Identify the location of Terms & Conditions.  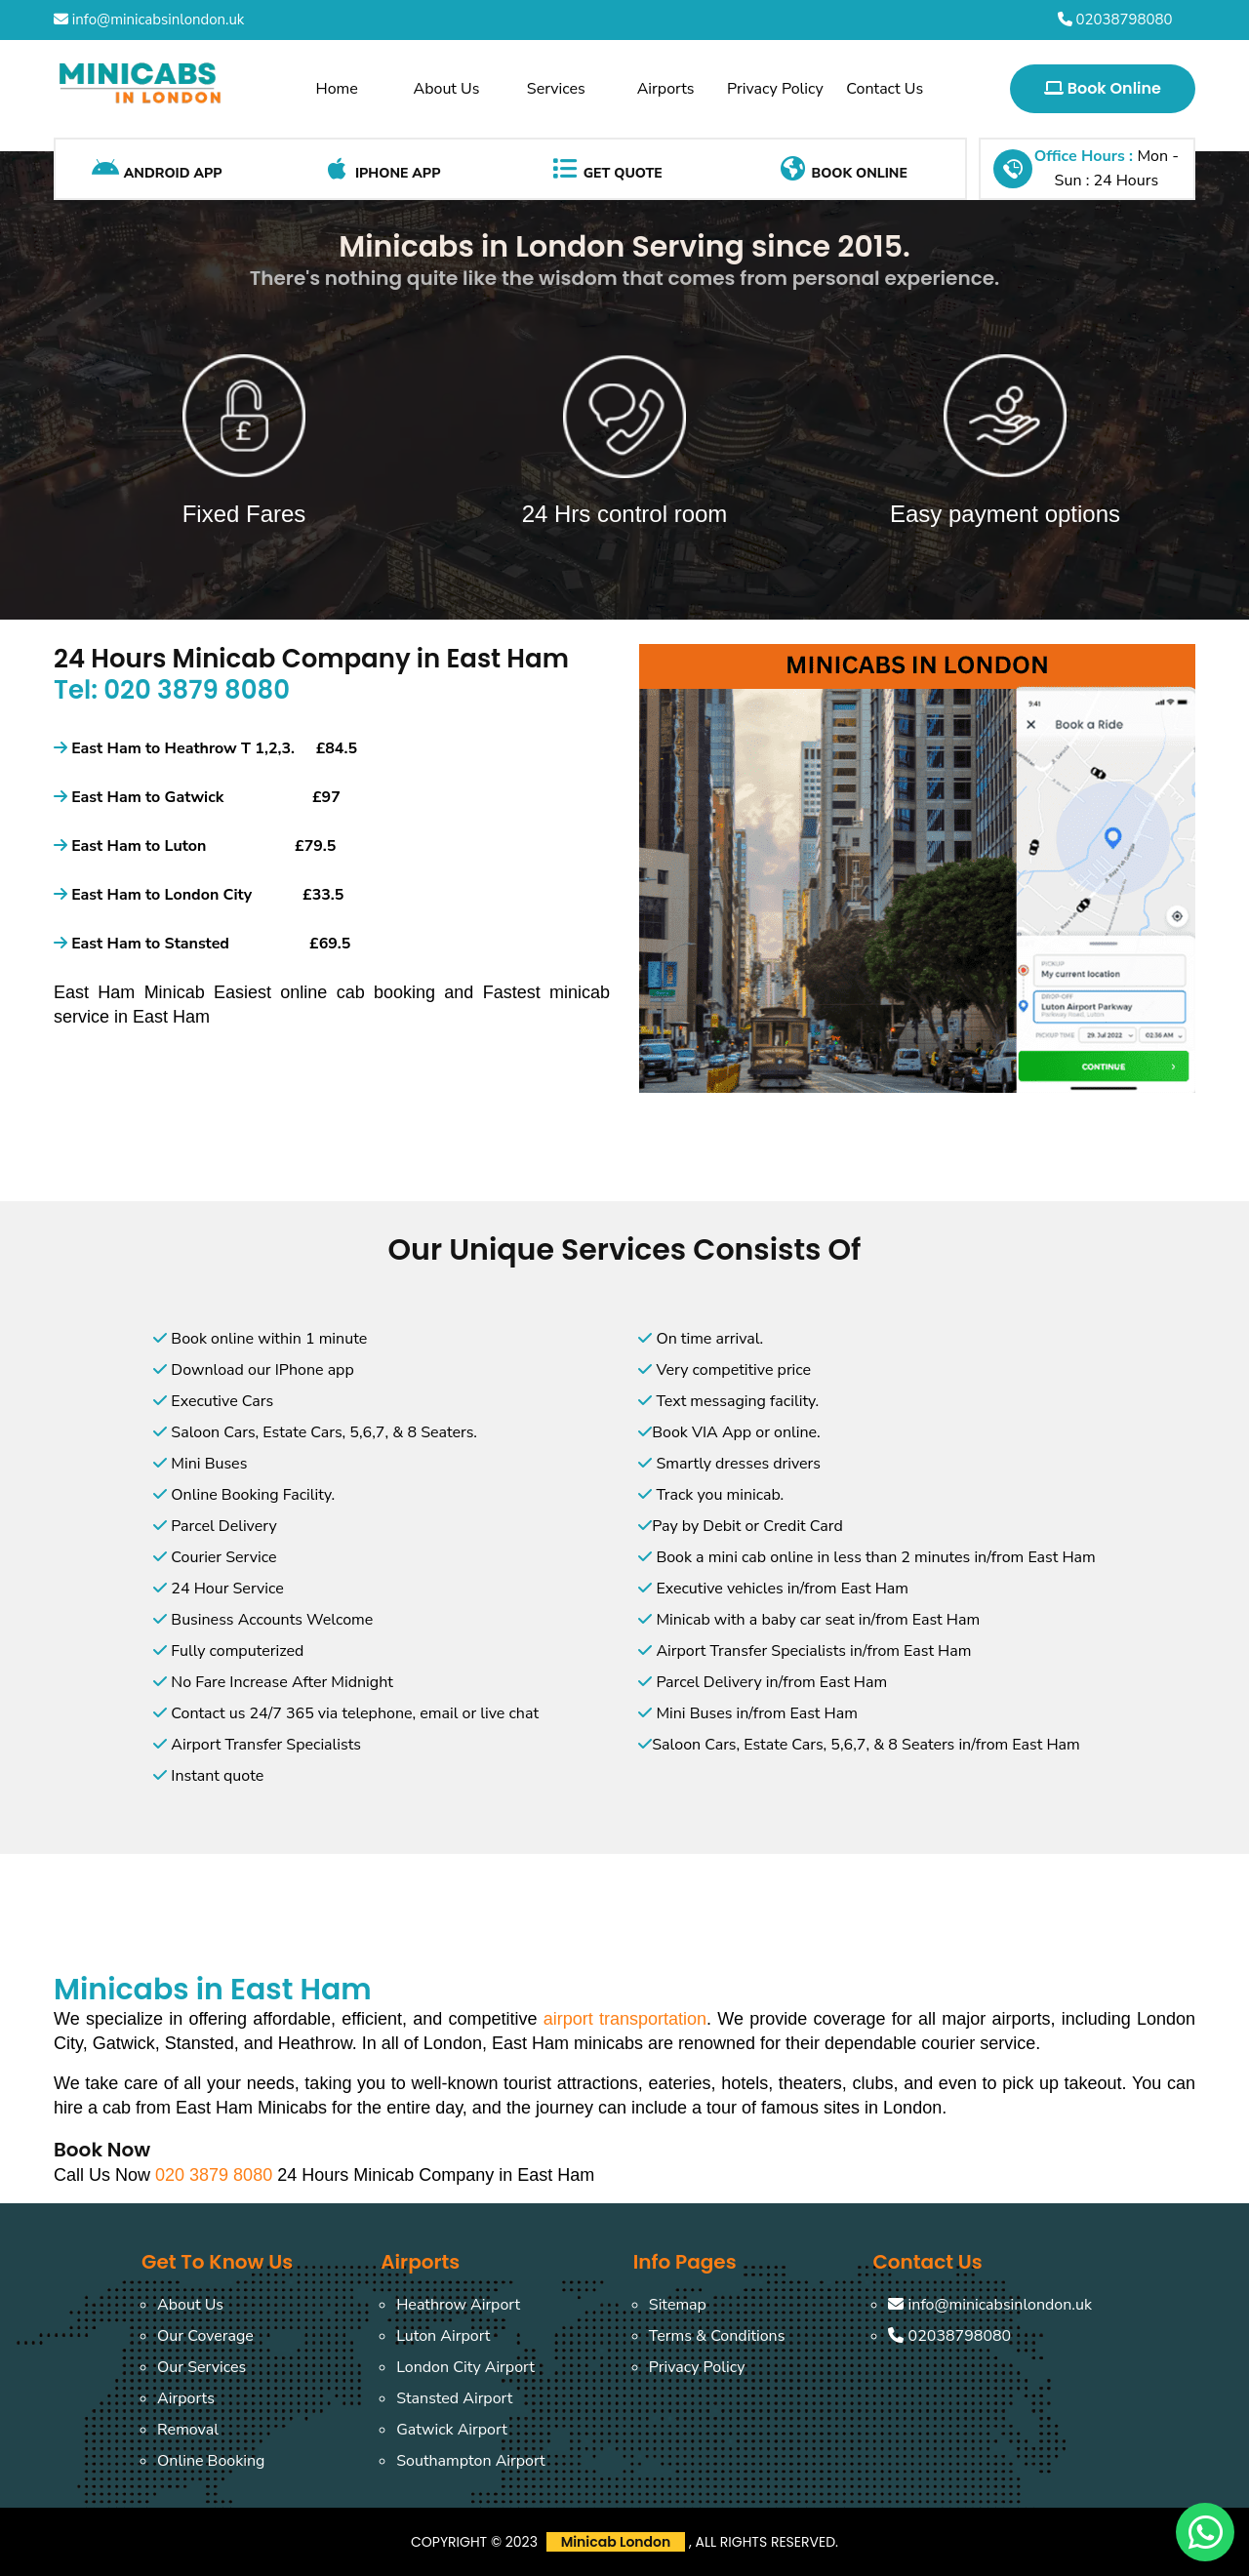
(717, 2336).